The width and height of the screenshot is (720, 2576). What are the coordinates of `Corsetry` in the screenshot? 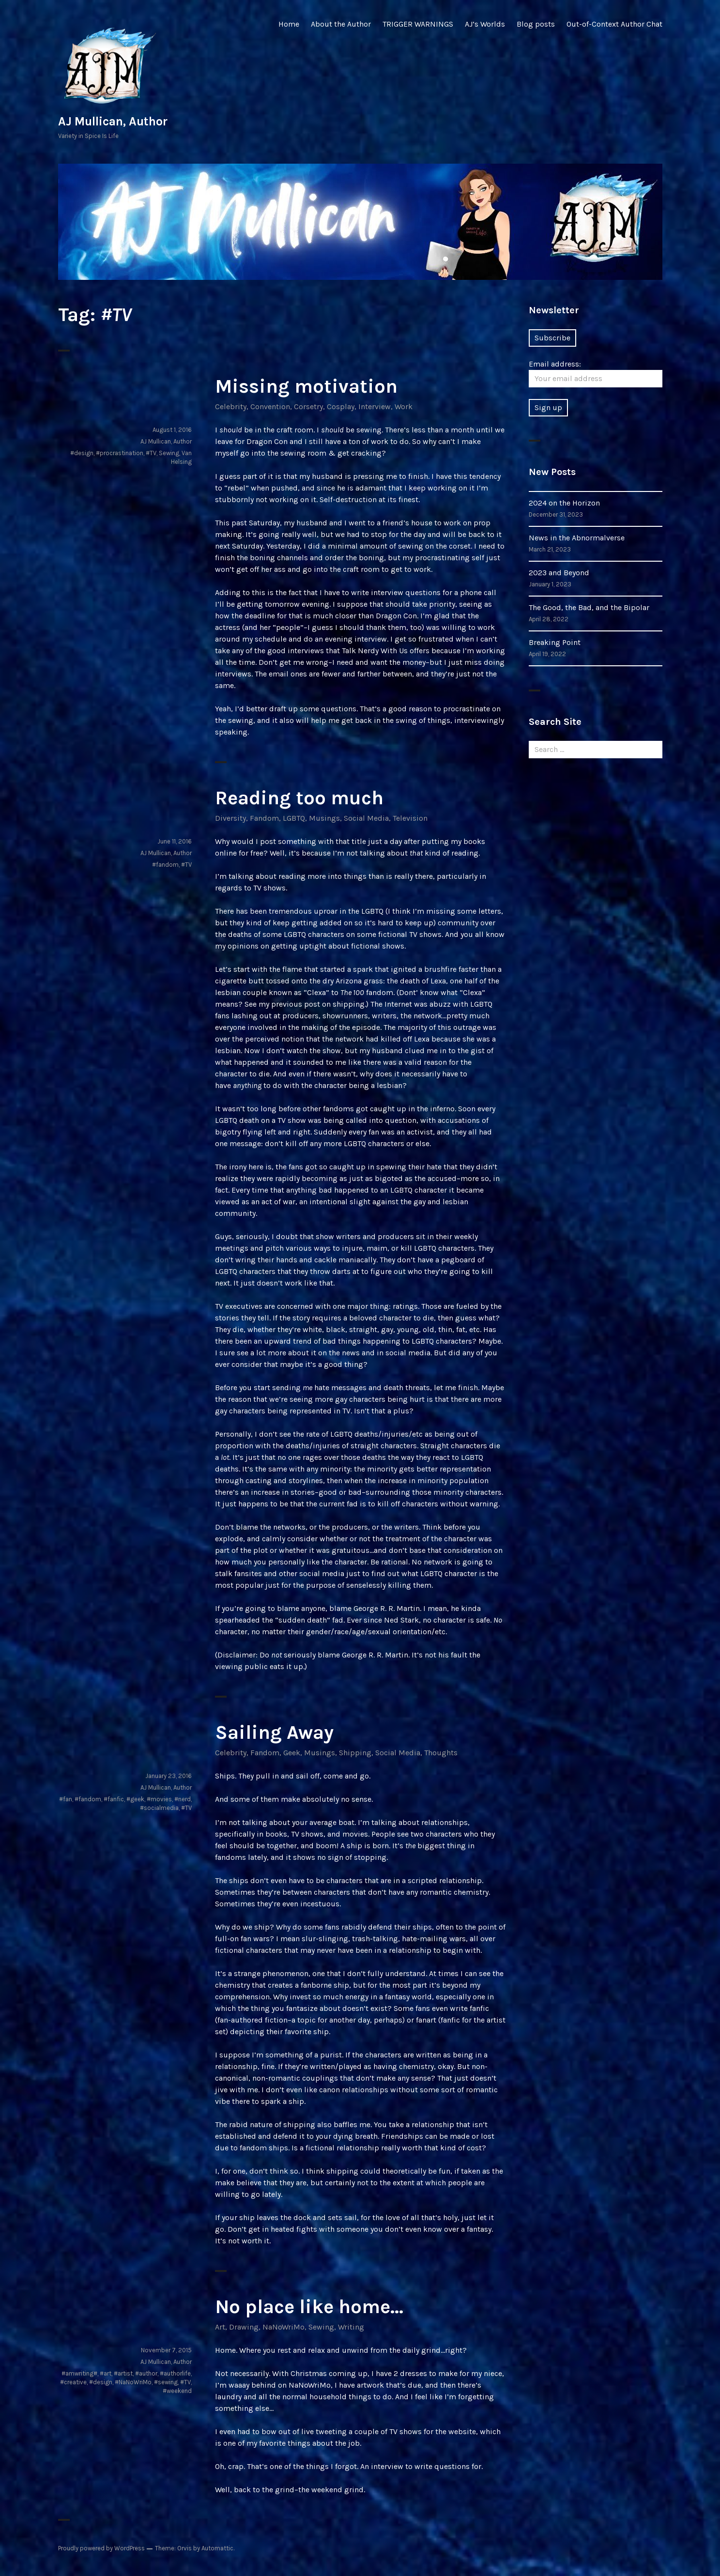 It's located at (308, 406).